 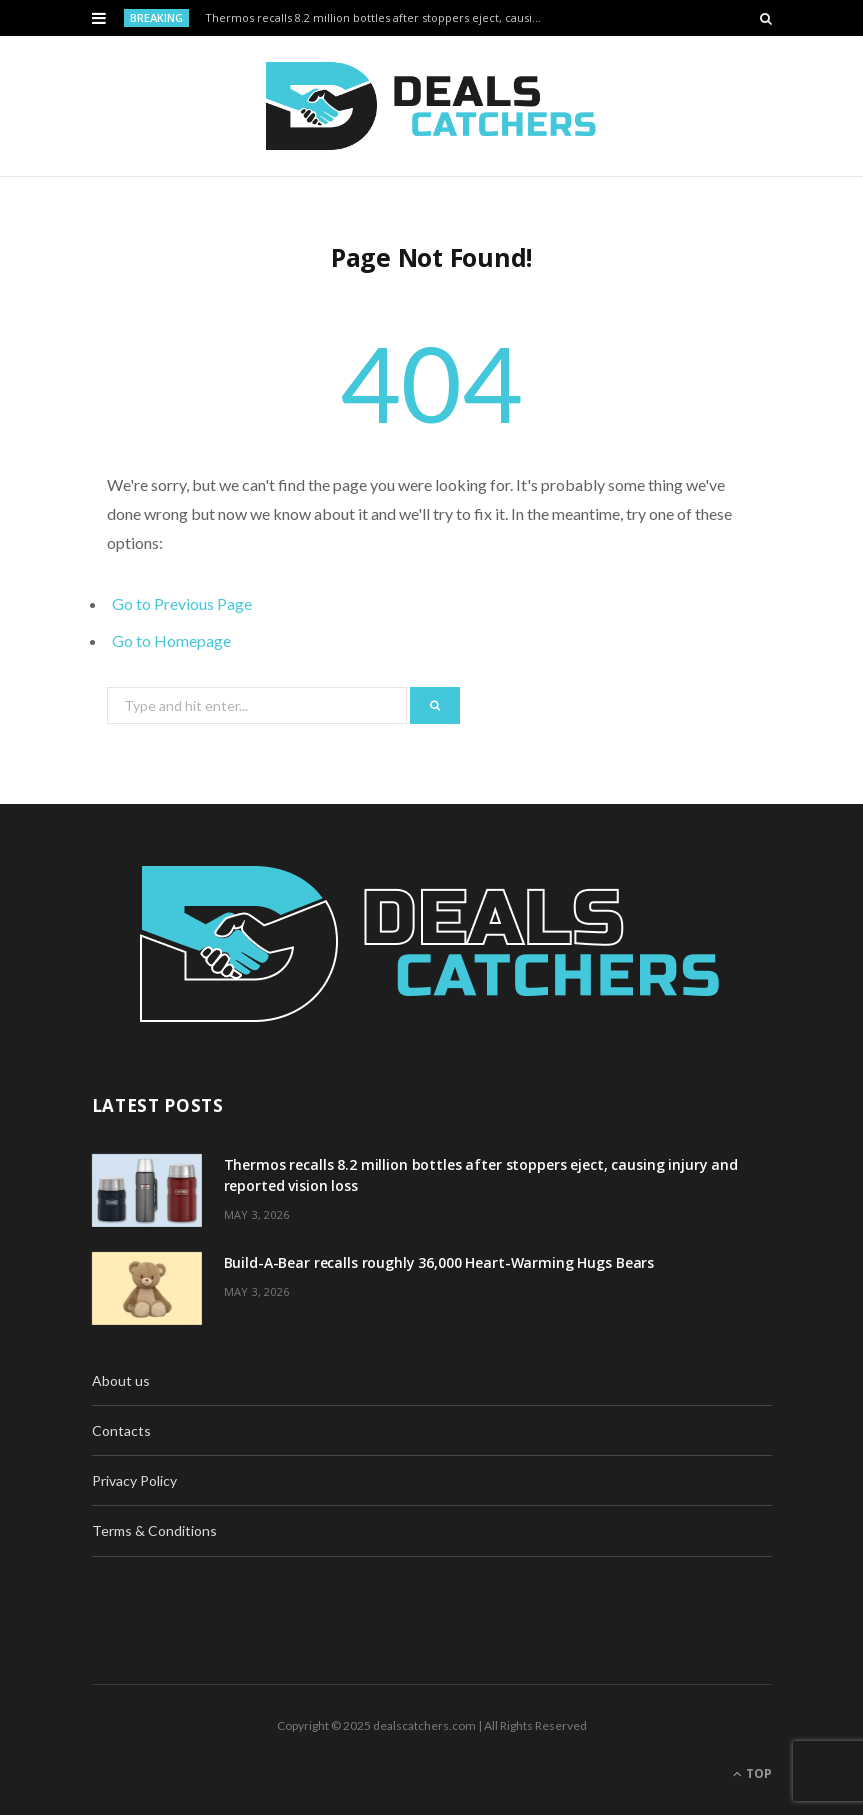 I want to click on Privacy Policy, so click(x=134, y=1480).